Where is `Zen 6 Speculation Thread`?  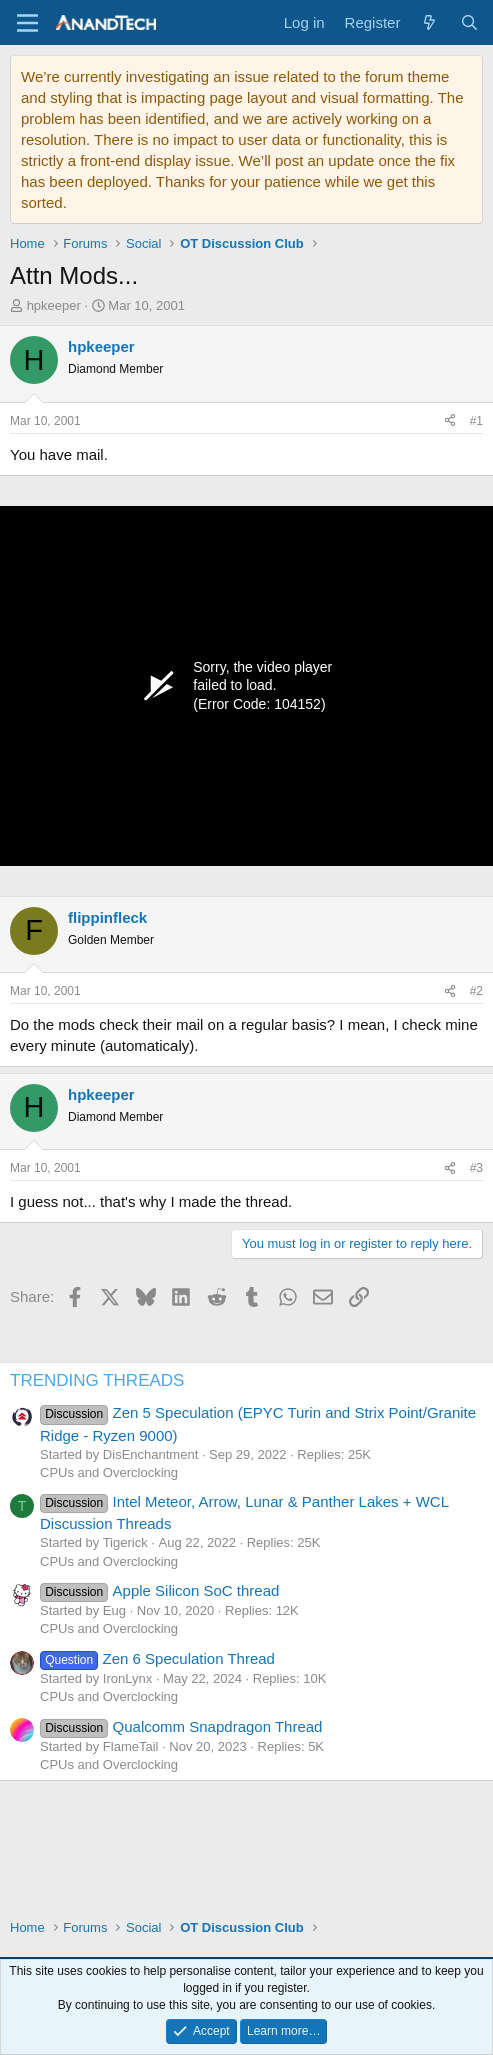 Zen 6 Speculation Thread is located at coordinates (157, 1658).